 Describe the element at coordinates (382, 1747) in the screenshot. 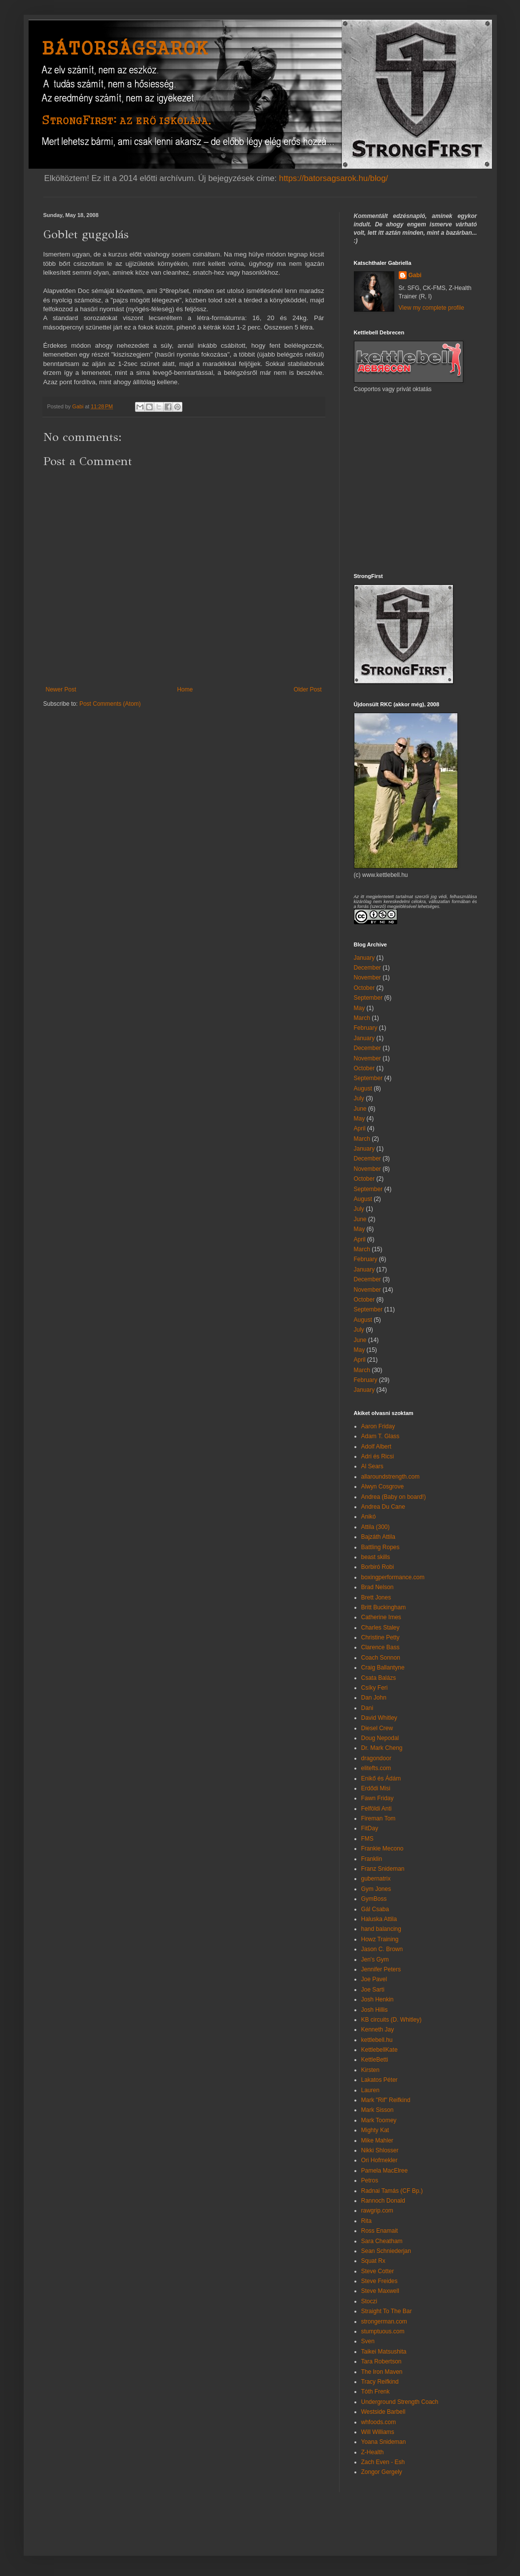

I see `Dr. Mark Cheng` at that location.